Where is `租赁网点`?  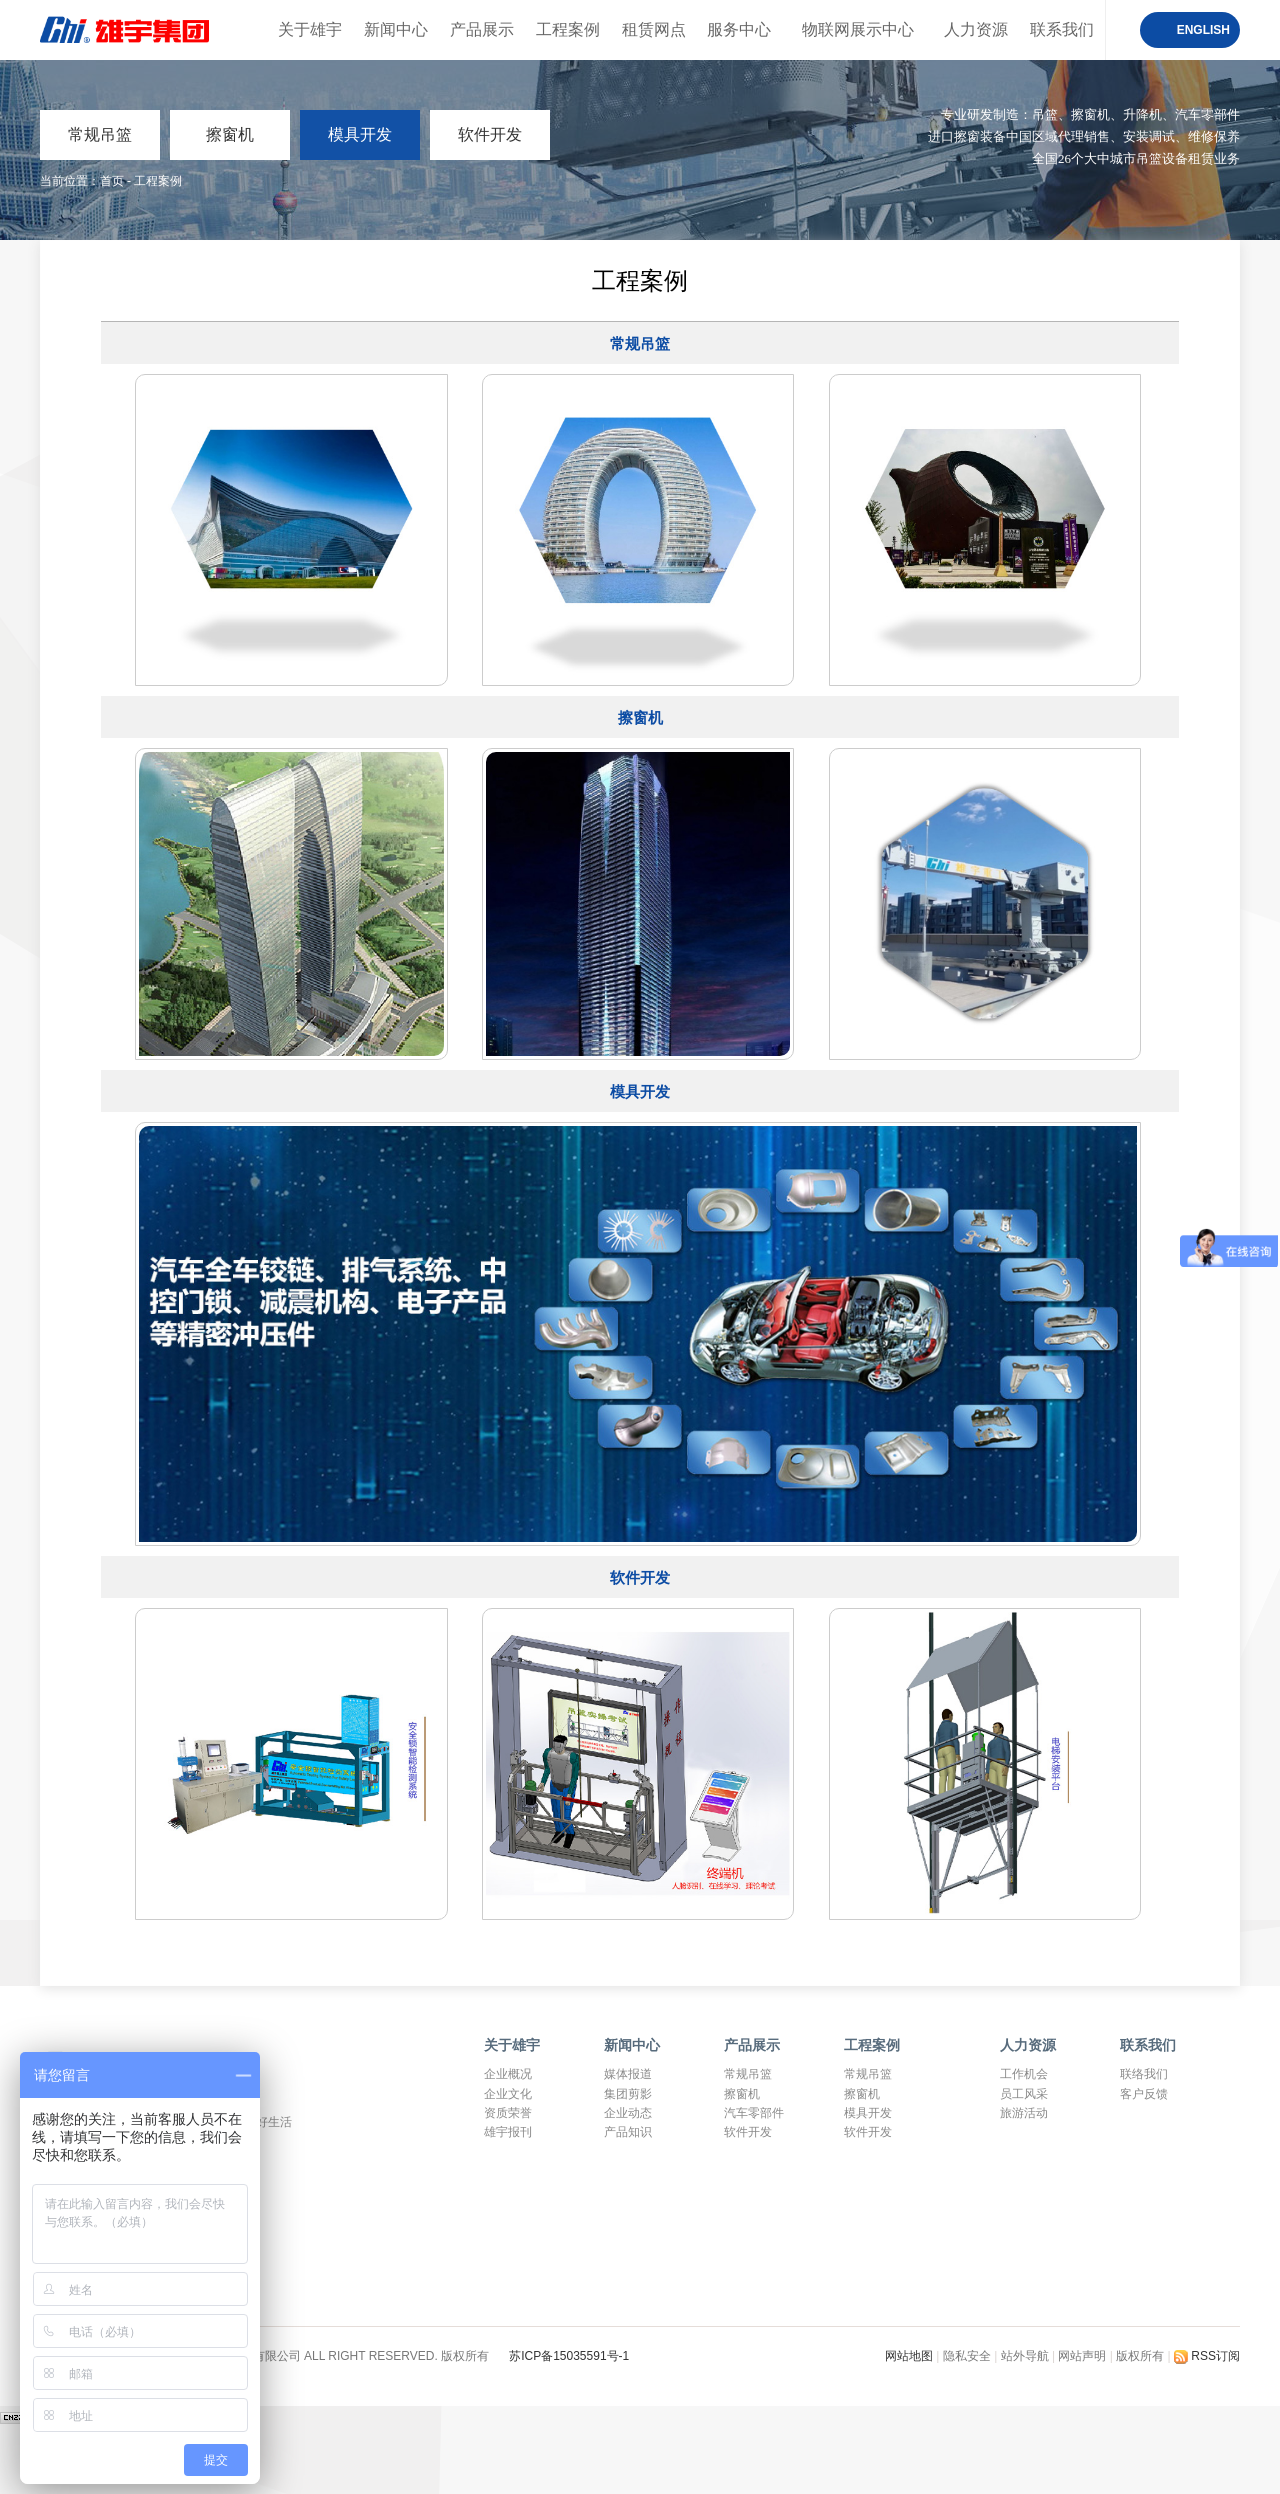
租赁网点 is located at coordinates (654, 29).